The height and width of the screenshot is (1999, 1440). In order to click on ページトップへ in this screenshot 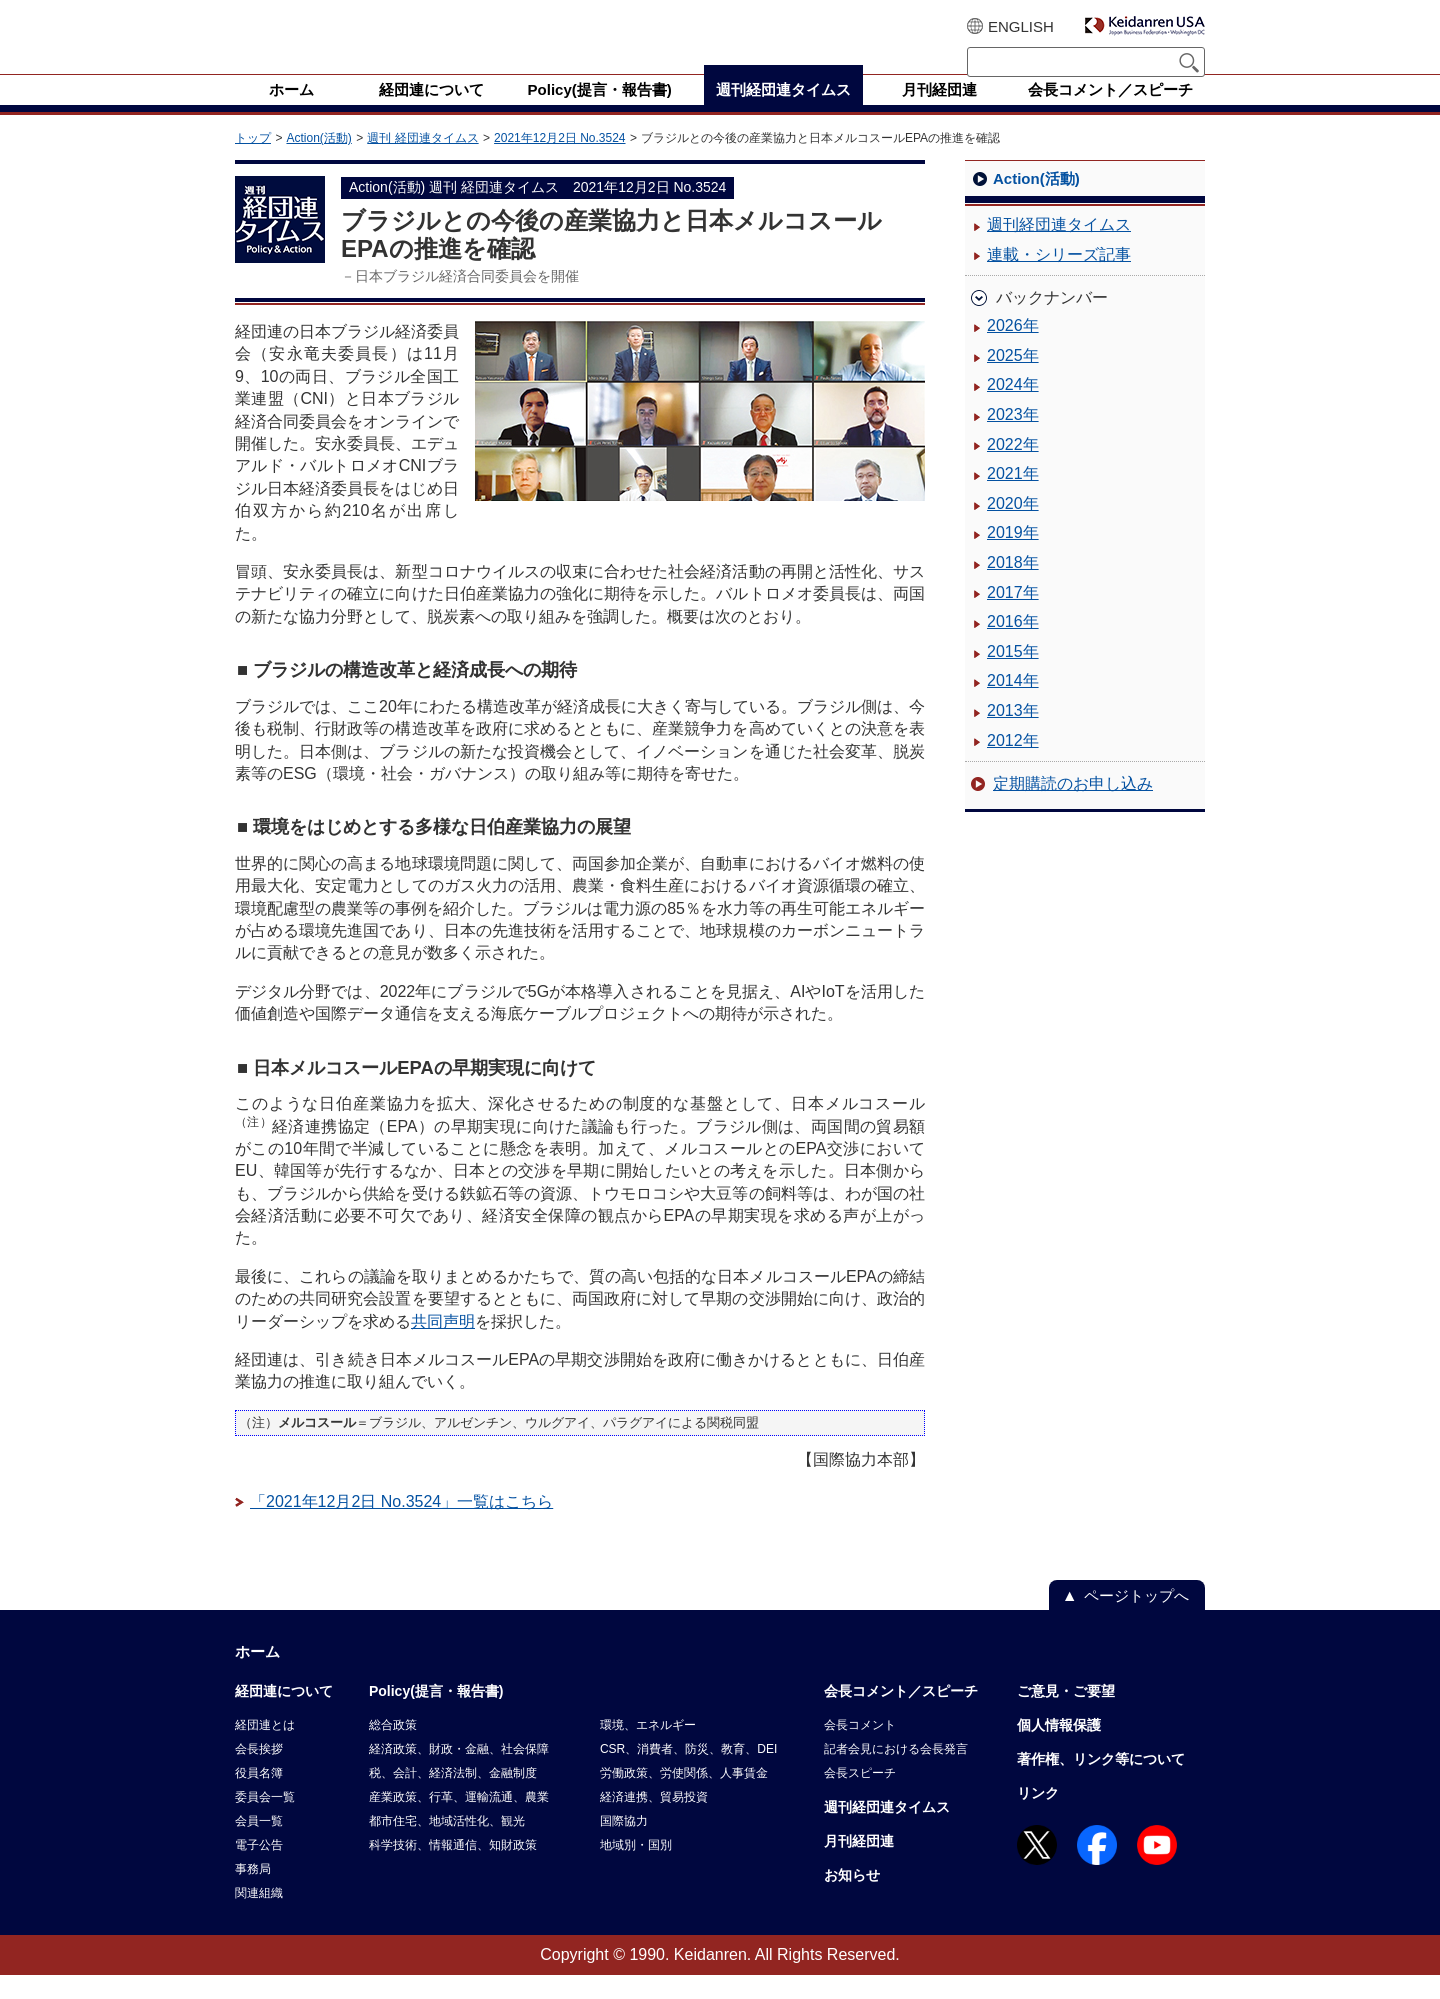, I will do `click(1136, 1619)`.